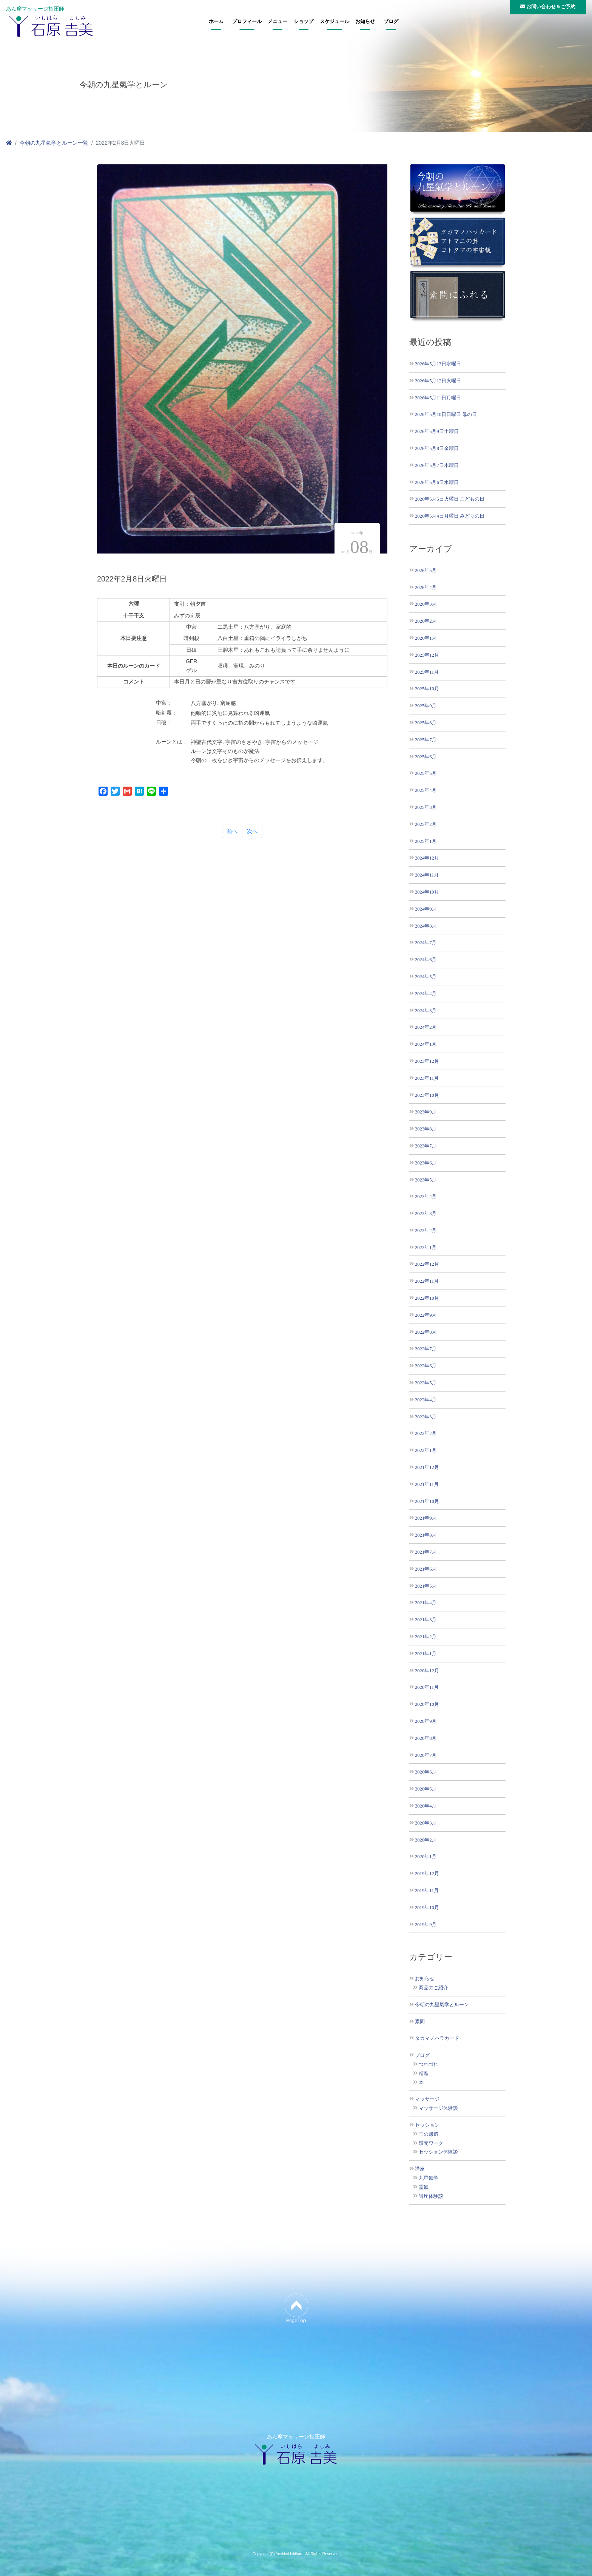 The height and width of the screenshot is (2576, 592). I want to click on 2025年4月, so click(425, 790).